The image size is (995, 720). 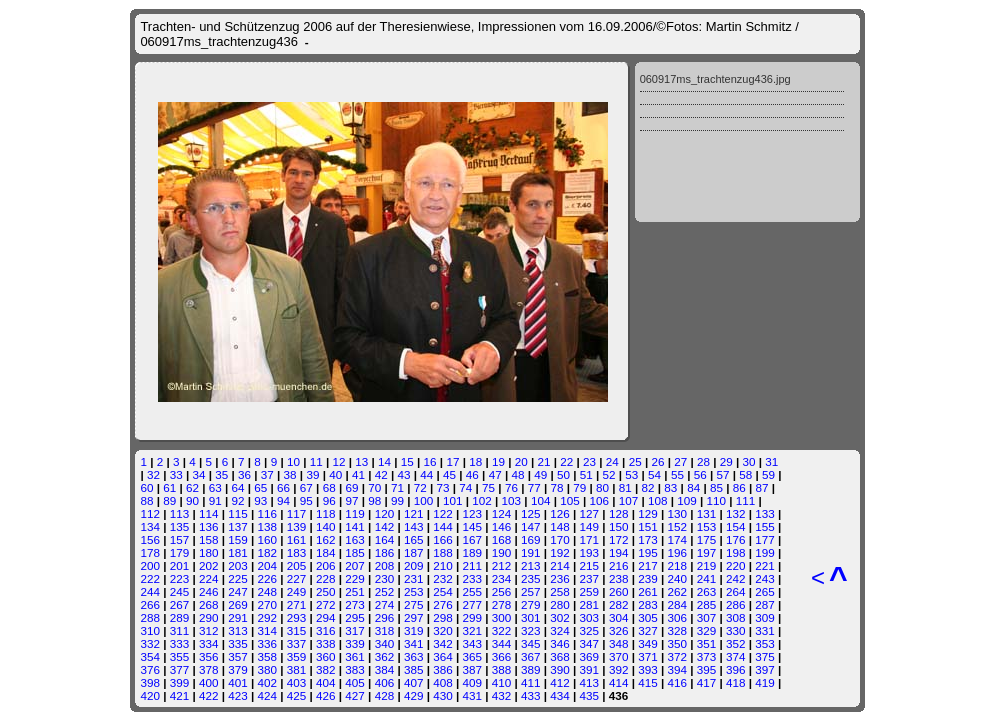 I want to click on 52, so click(x=609, y=474).